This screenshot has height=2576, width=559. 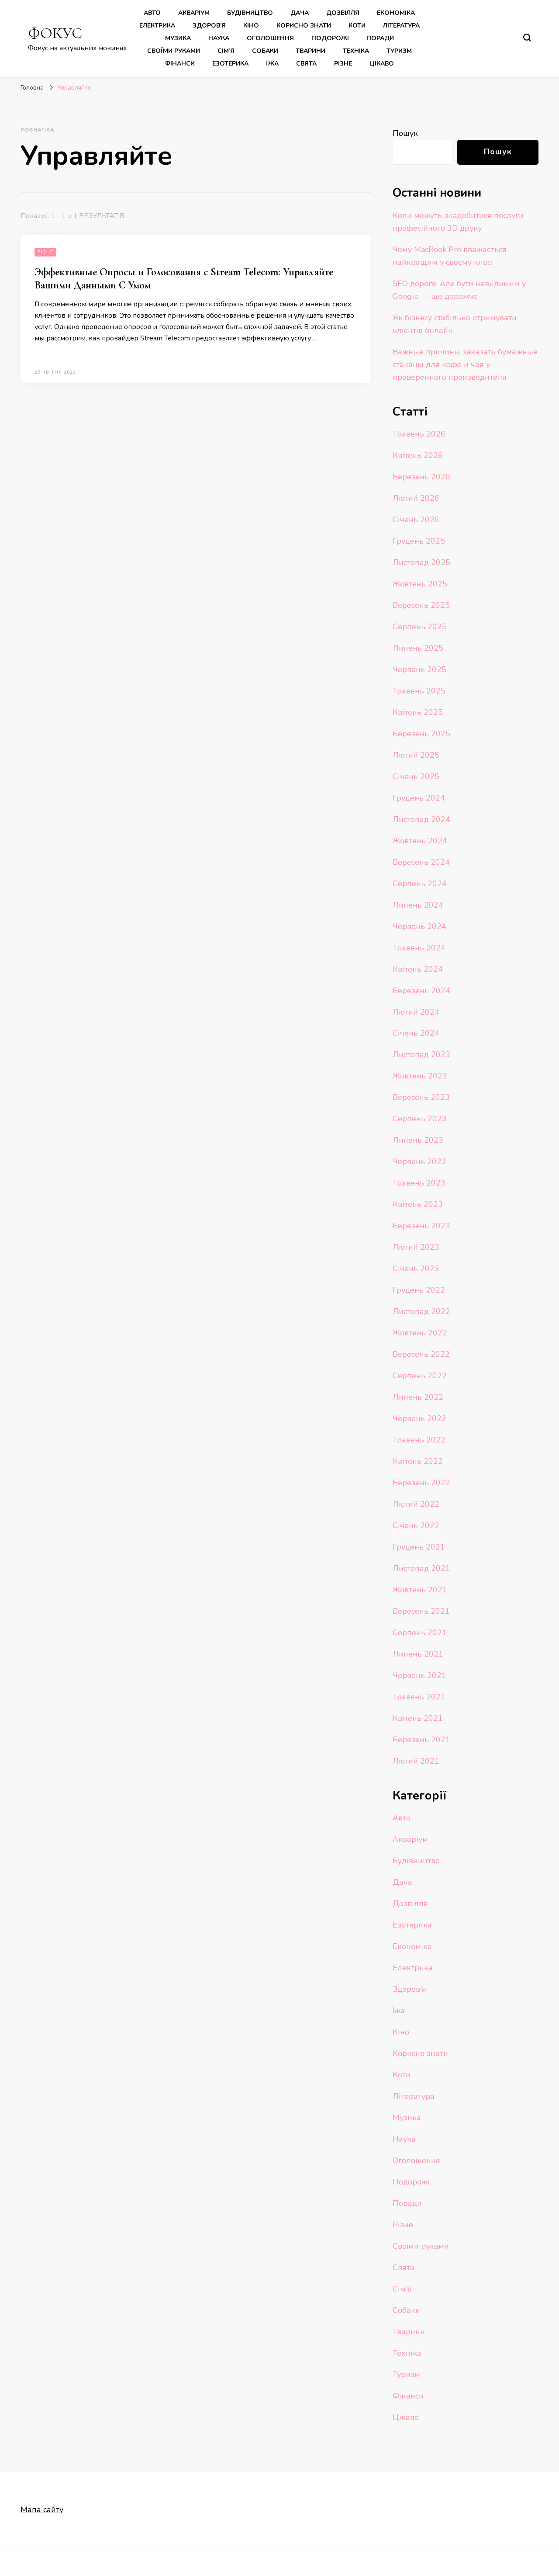 I want to click on Будівництво, so click(x=250, y=13).